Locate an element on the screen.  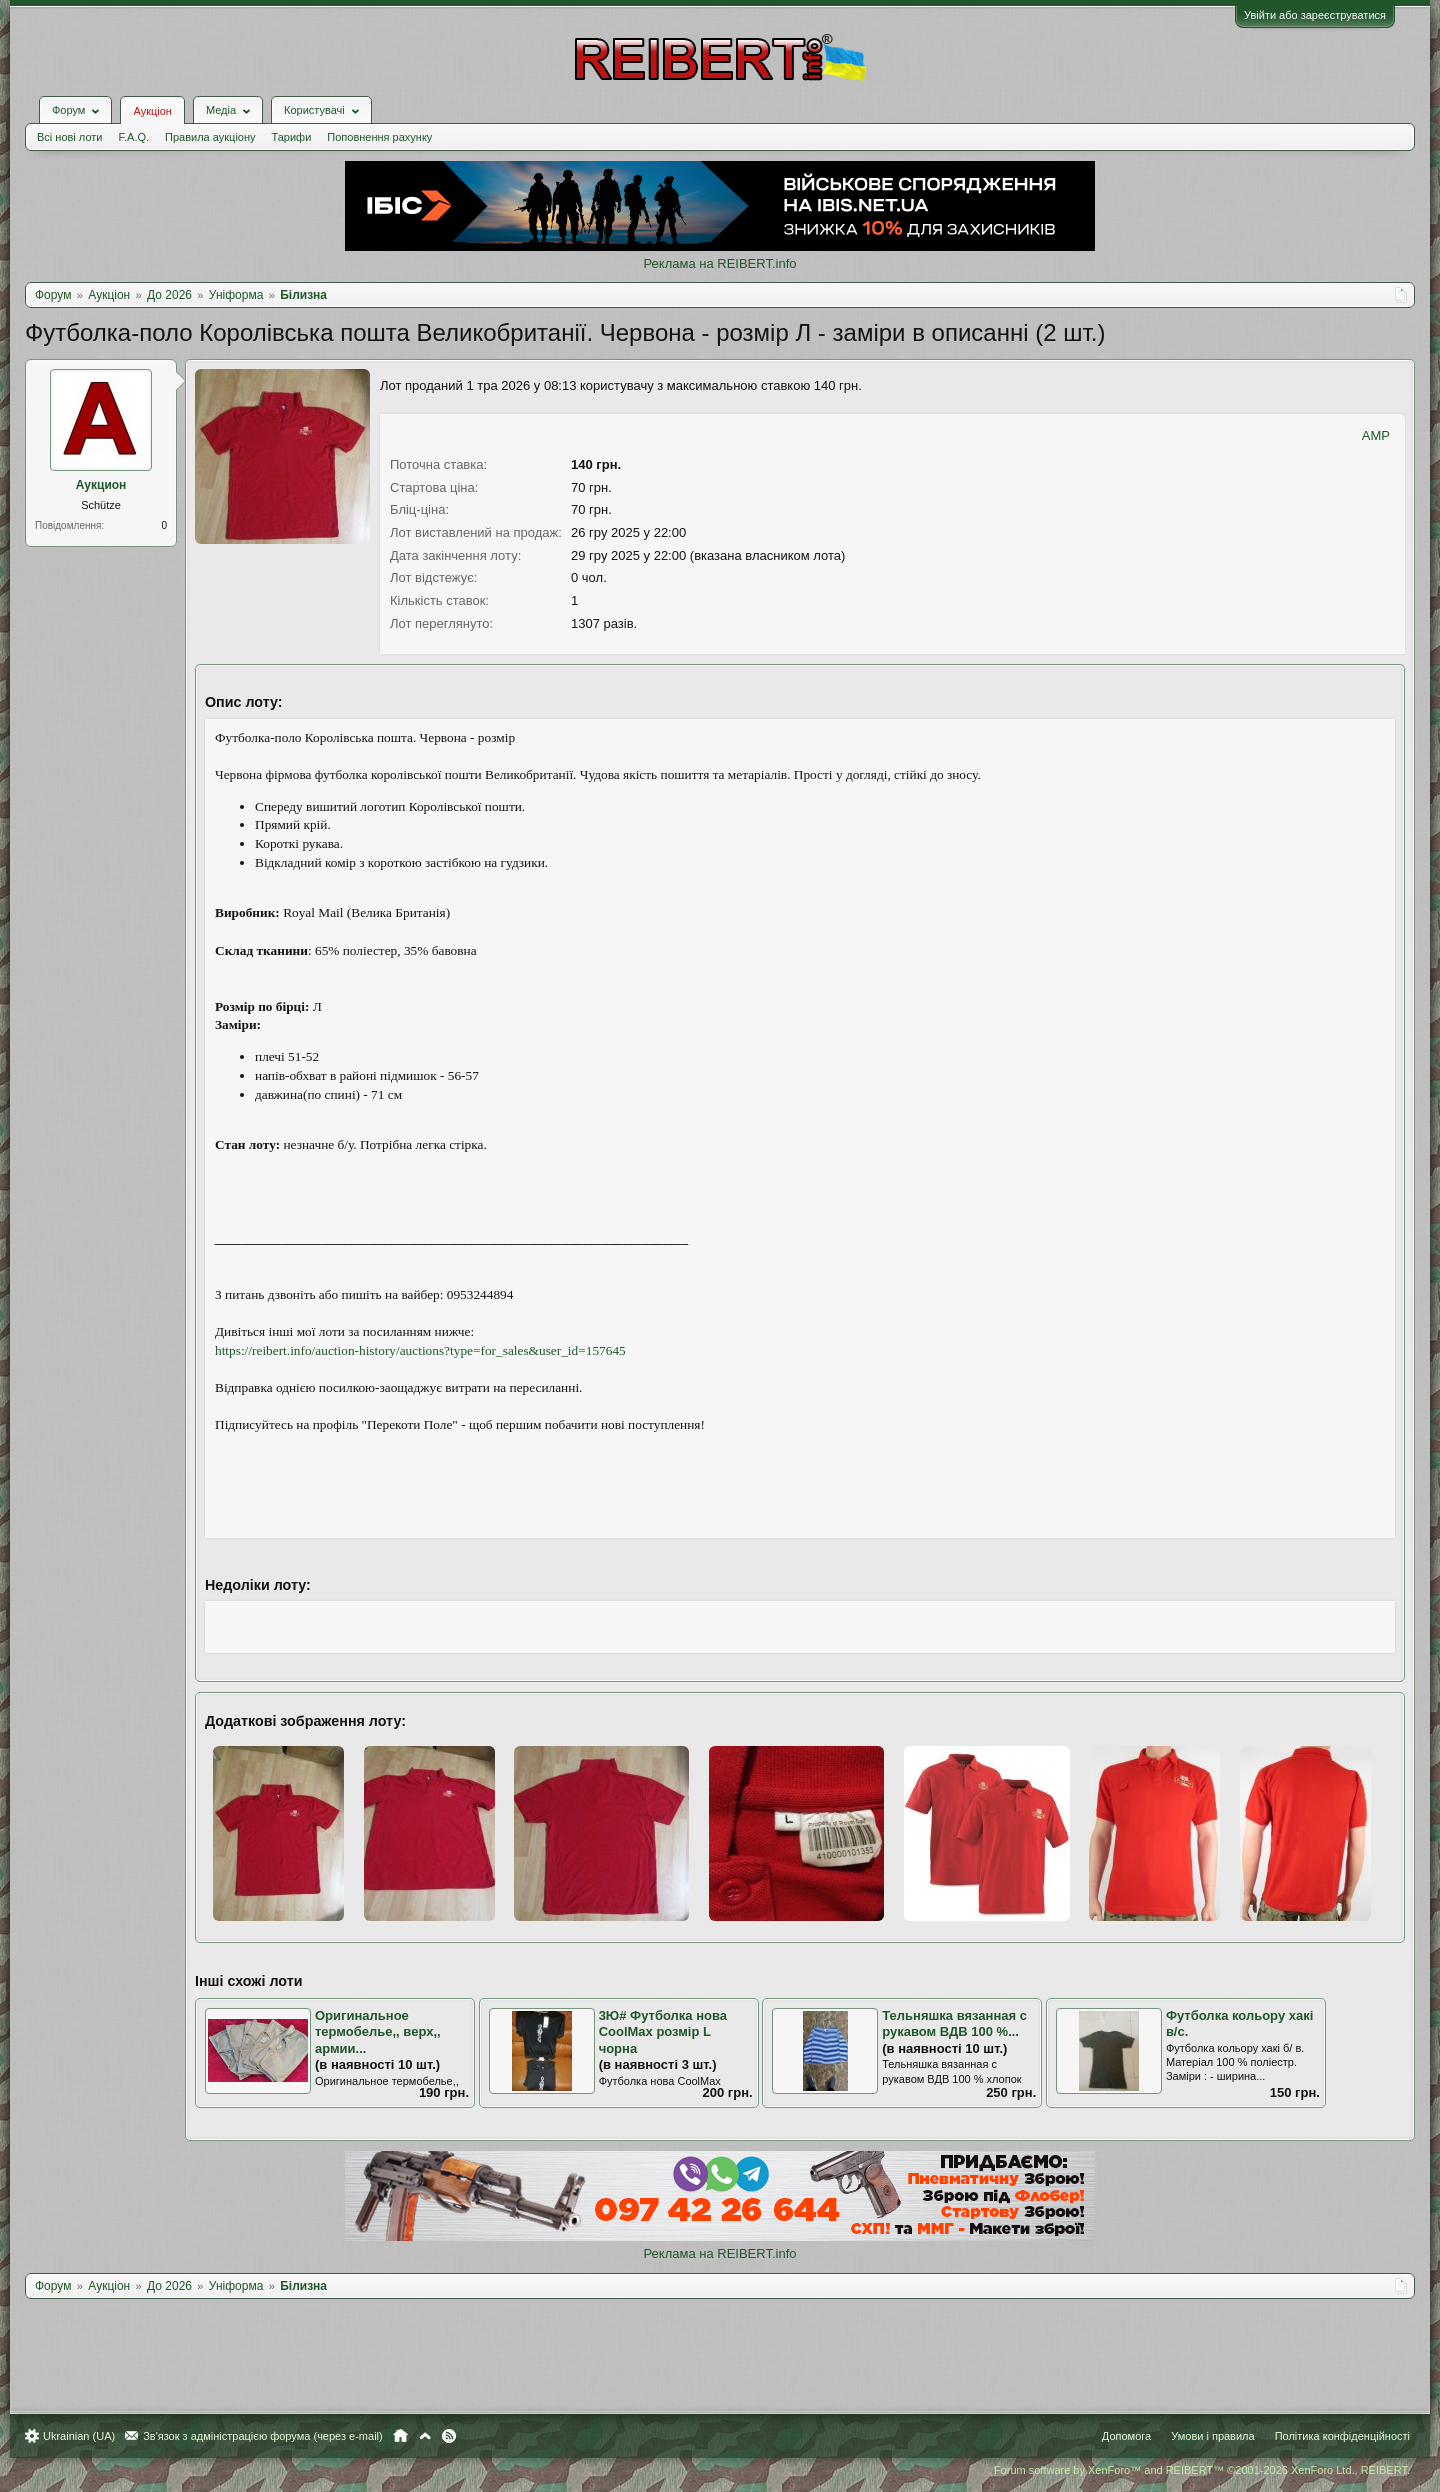
https://reibert.info/auction-history/auctions?type=for_sales&user_id=157645 is located at coordinates (420, 1350).